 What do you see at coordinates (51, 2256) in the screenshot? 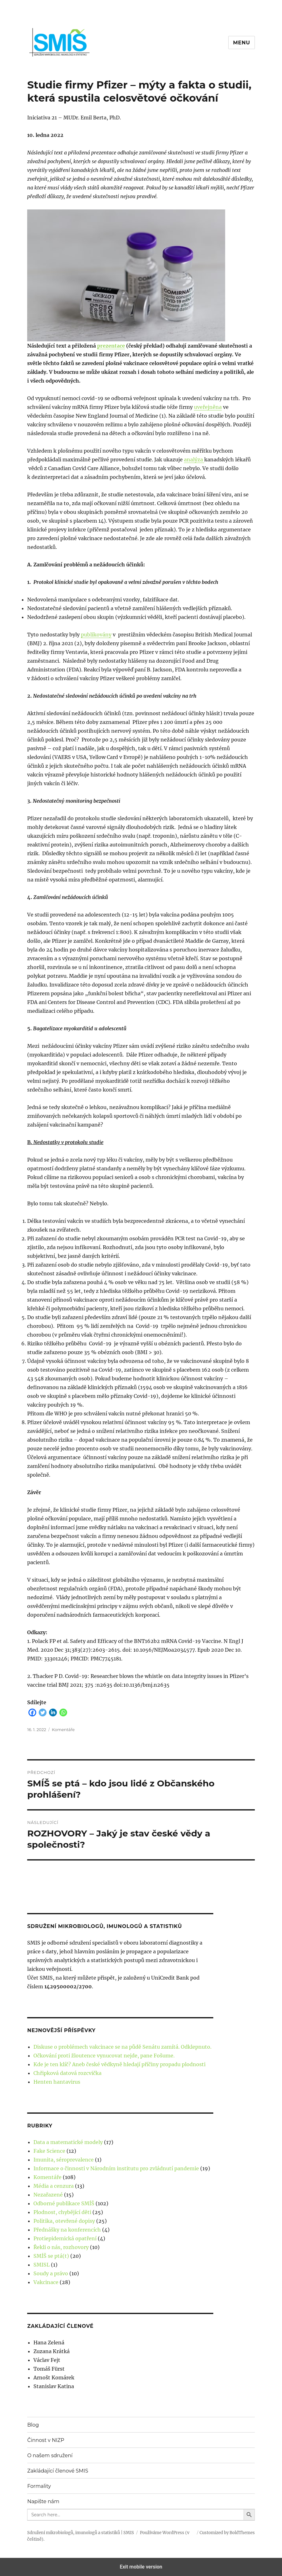
I see `SMÍŠ se ptá(t)` at bounding box center [51, 2256].